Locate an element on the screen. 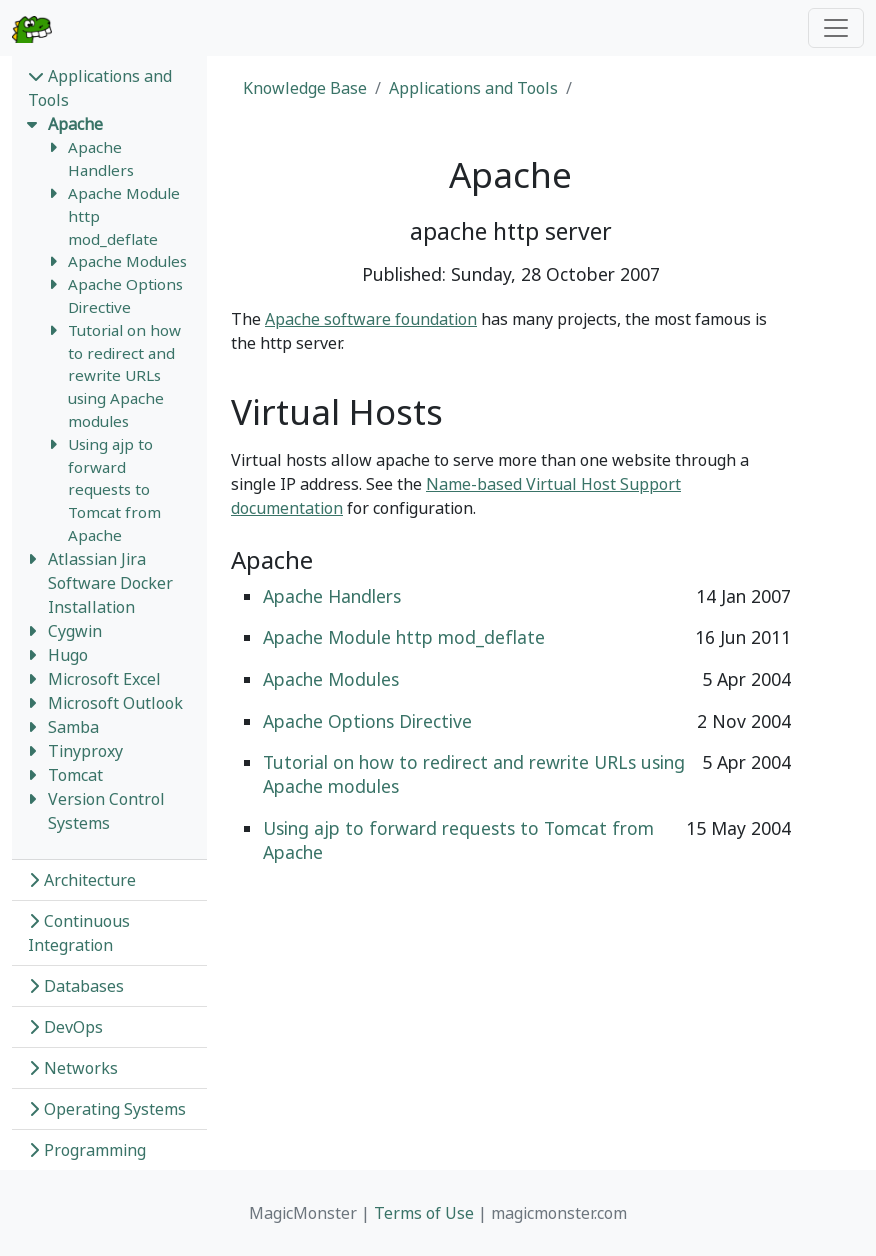 This screenshot has width=876, height=1256. Samba is located at coordinates (73, 727).